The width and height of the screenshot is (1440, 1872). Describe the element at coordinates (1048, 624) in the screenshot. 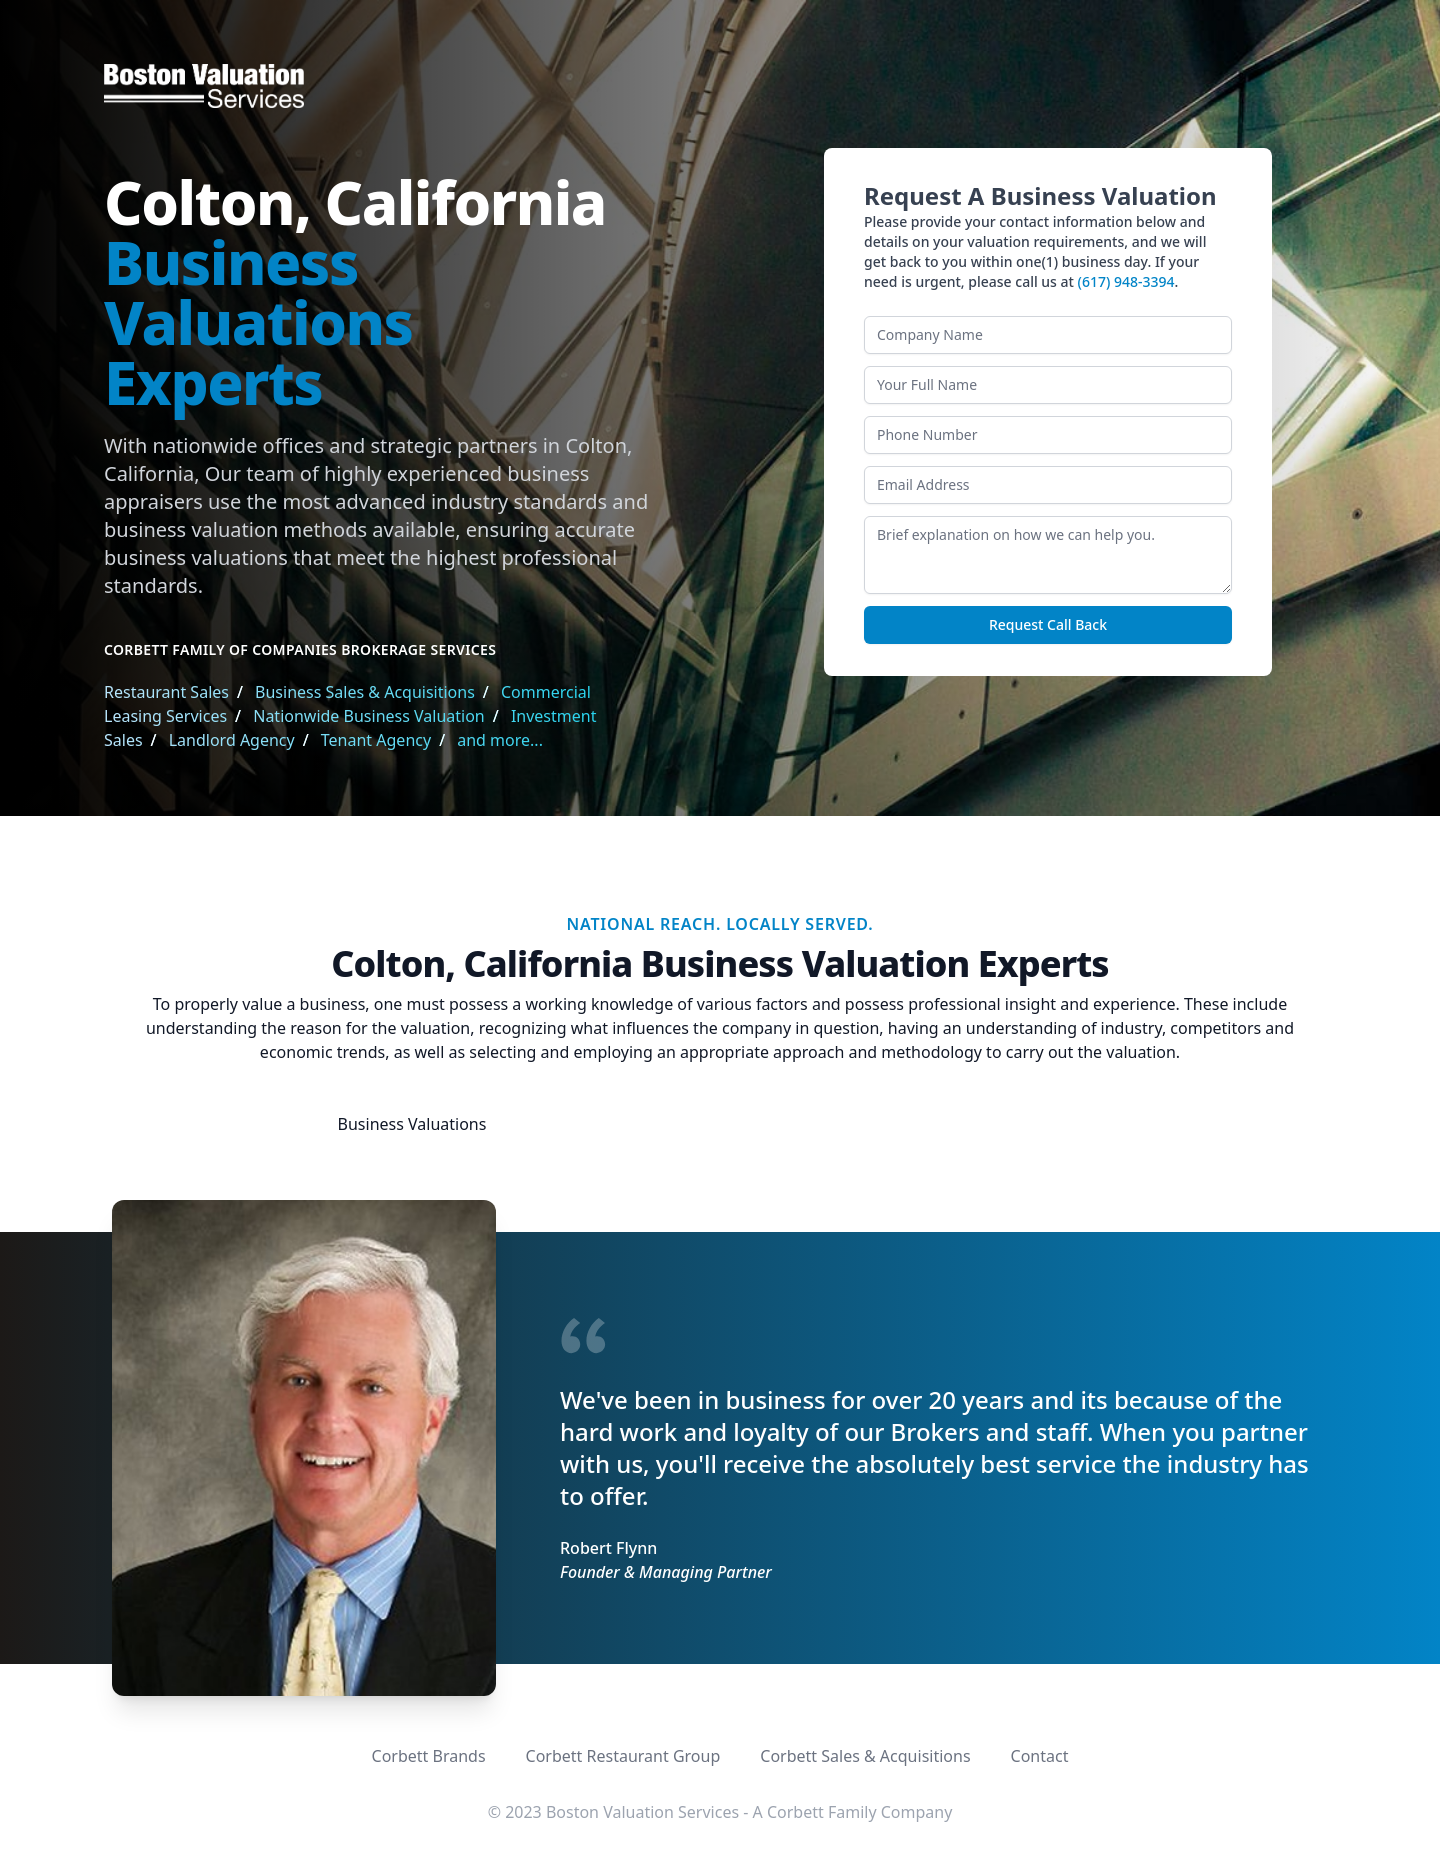

I see `Request Call Back` at that location.